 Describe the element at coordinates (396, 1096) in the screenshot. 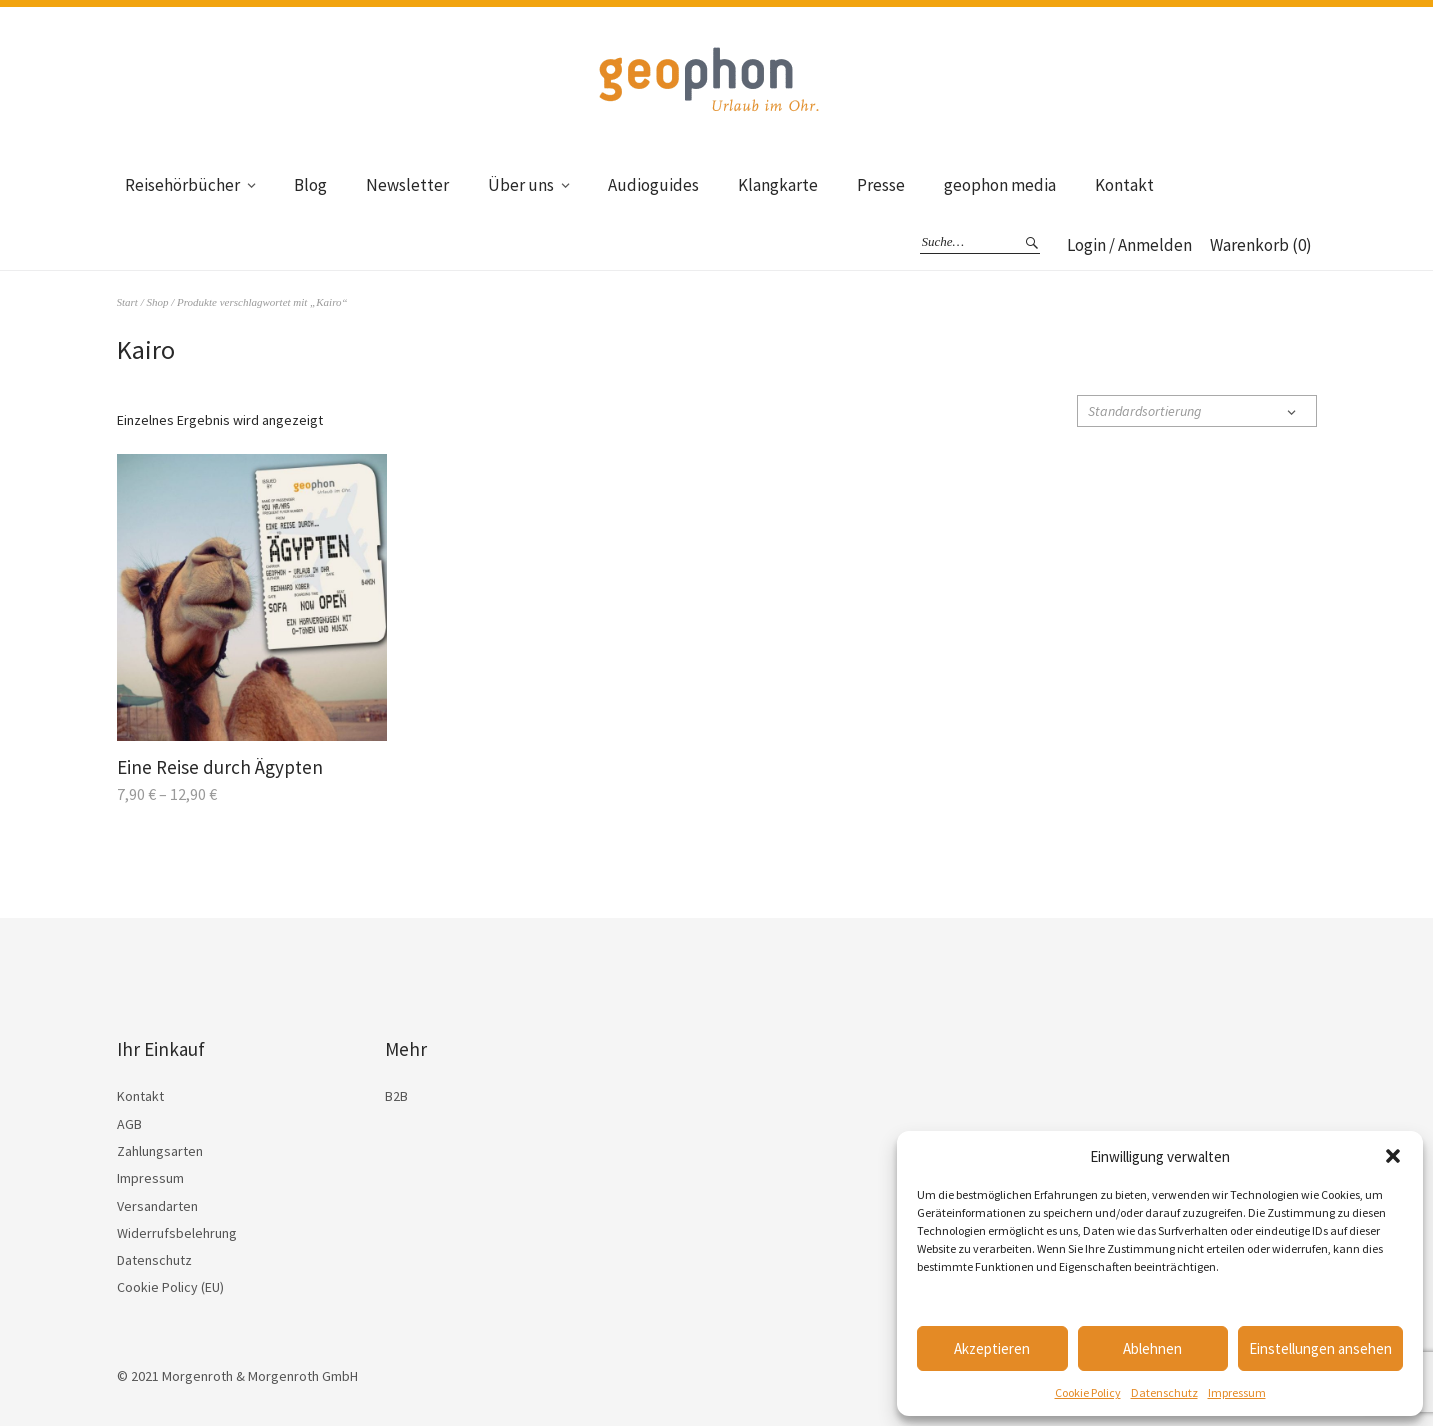

I see `B2B` at that location.